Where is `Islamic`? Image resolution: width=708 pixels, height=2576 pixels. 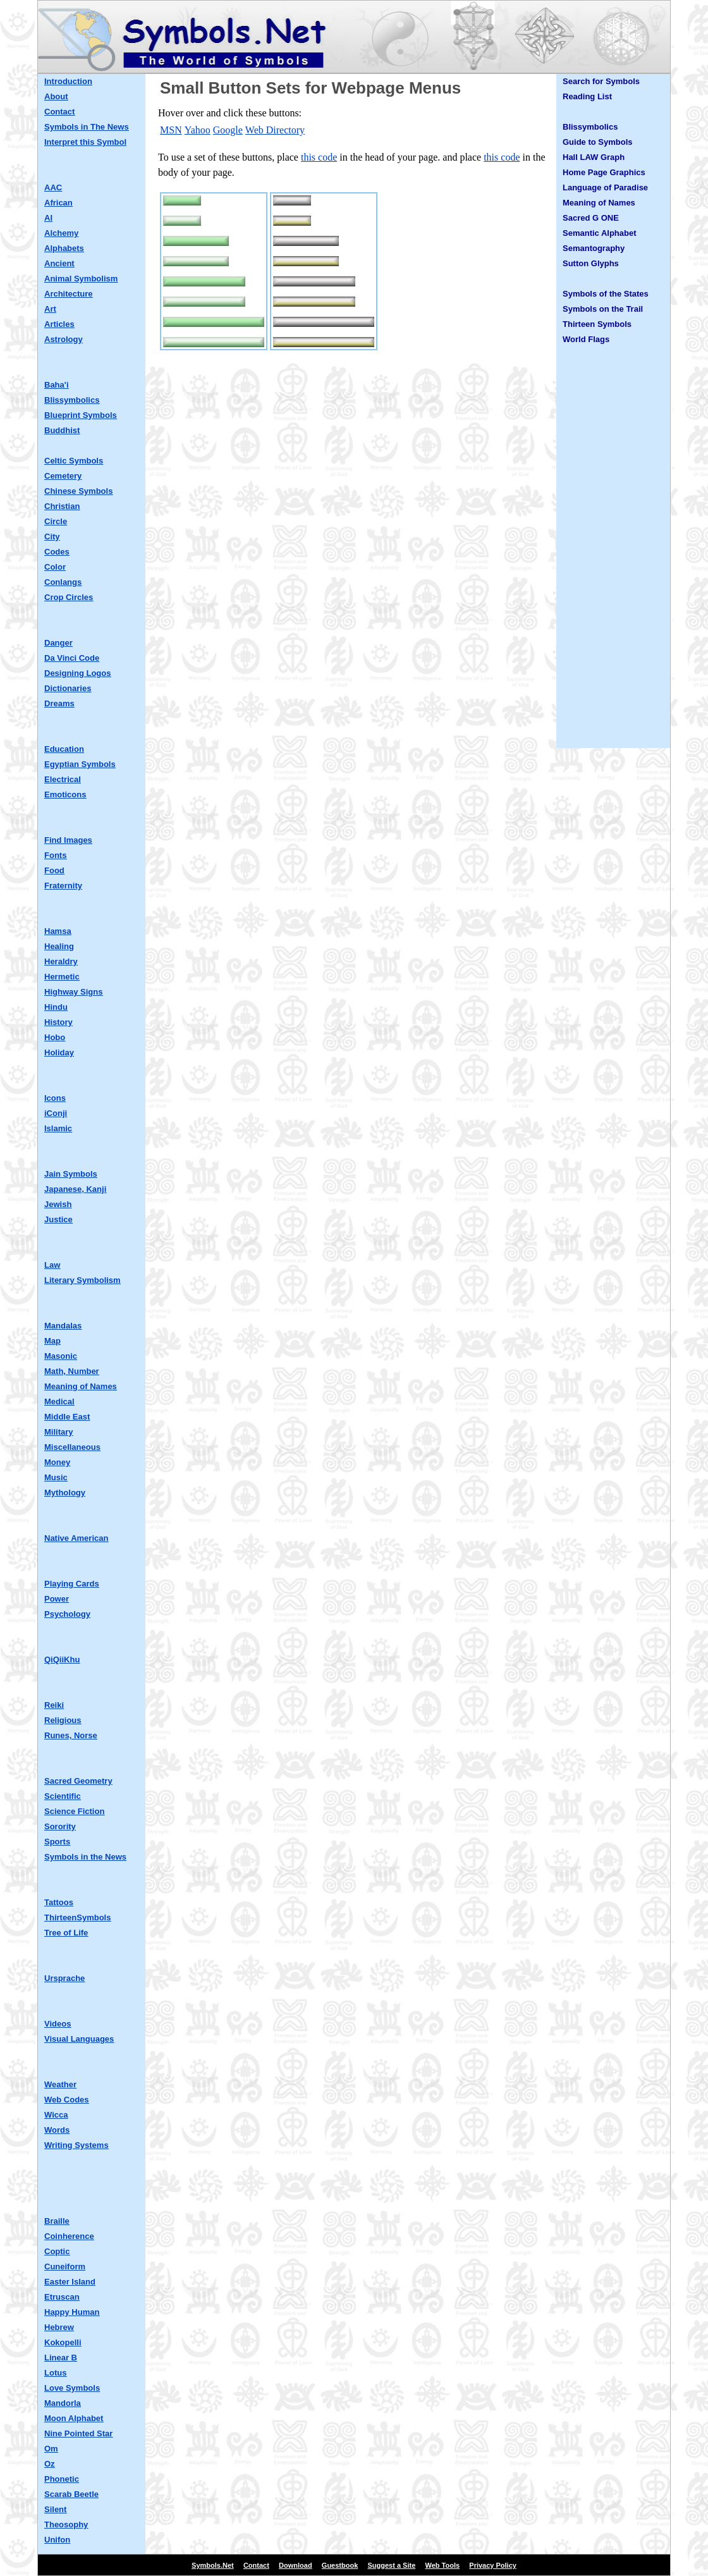
Islamic is located at coordinates (58, 1128).